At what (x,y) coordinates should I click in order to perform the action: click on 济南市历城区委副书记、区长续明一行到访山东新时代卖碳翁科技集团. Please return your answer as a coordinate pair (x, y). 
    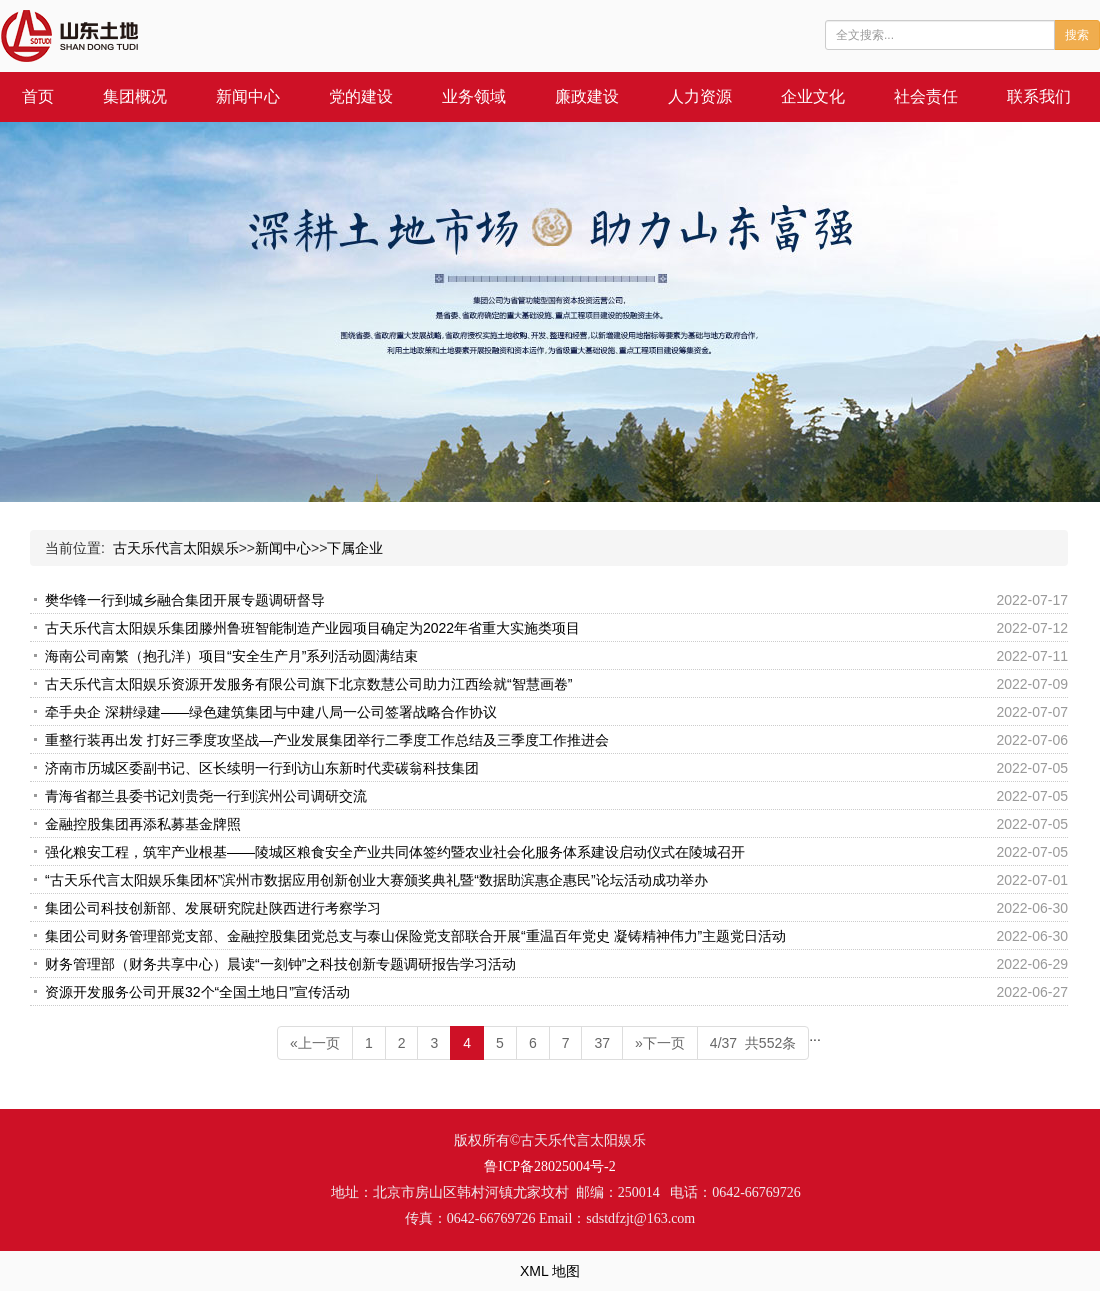
    Looking at the image, I should click on (262, 768).